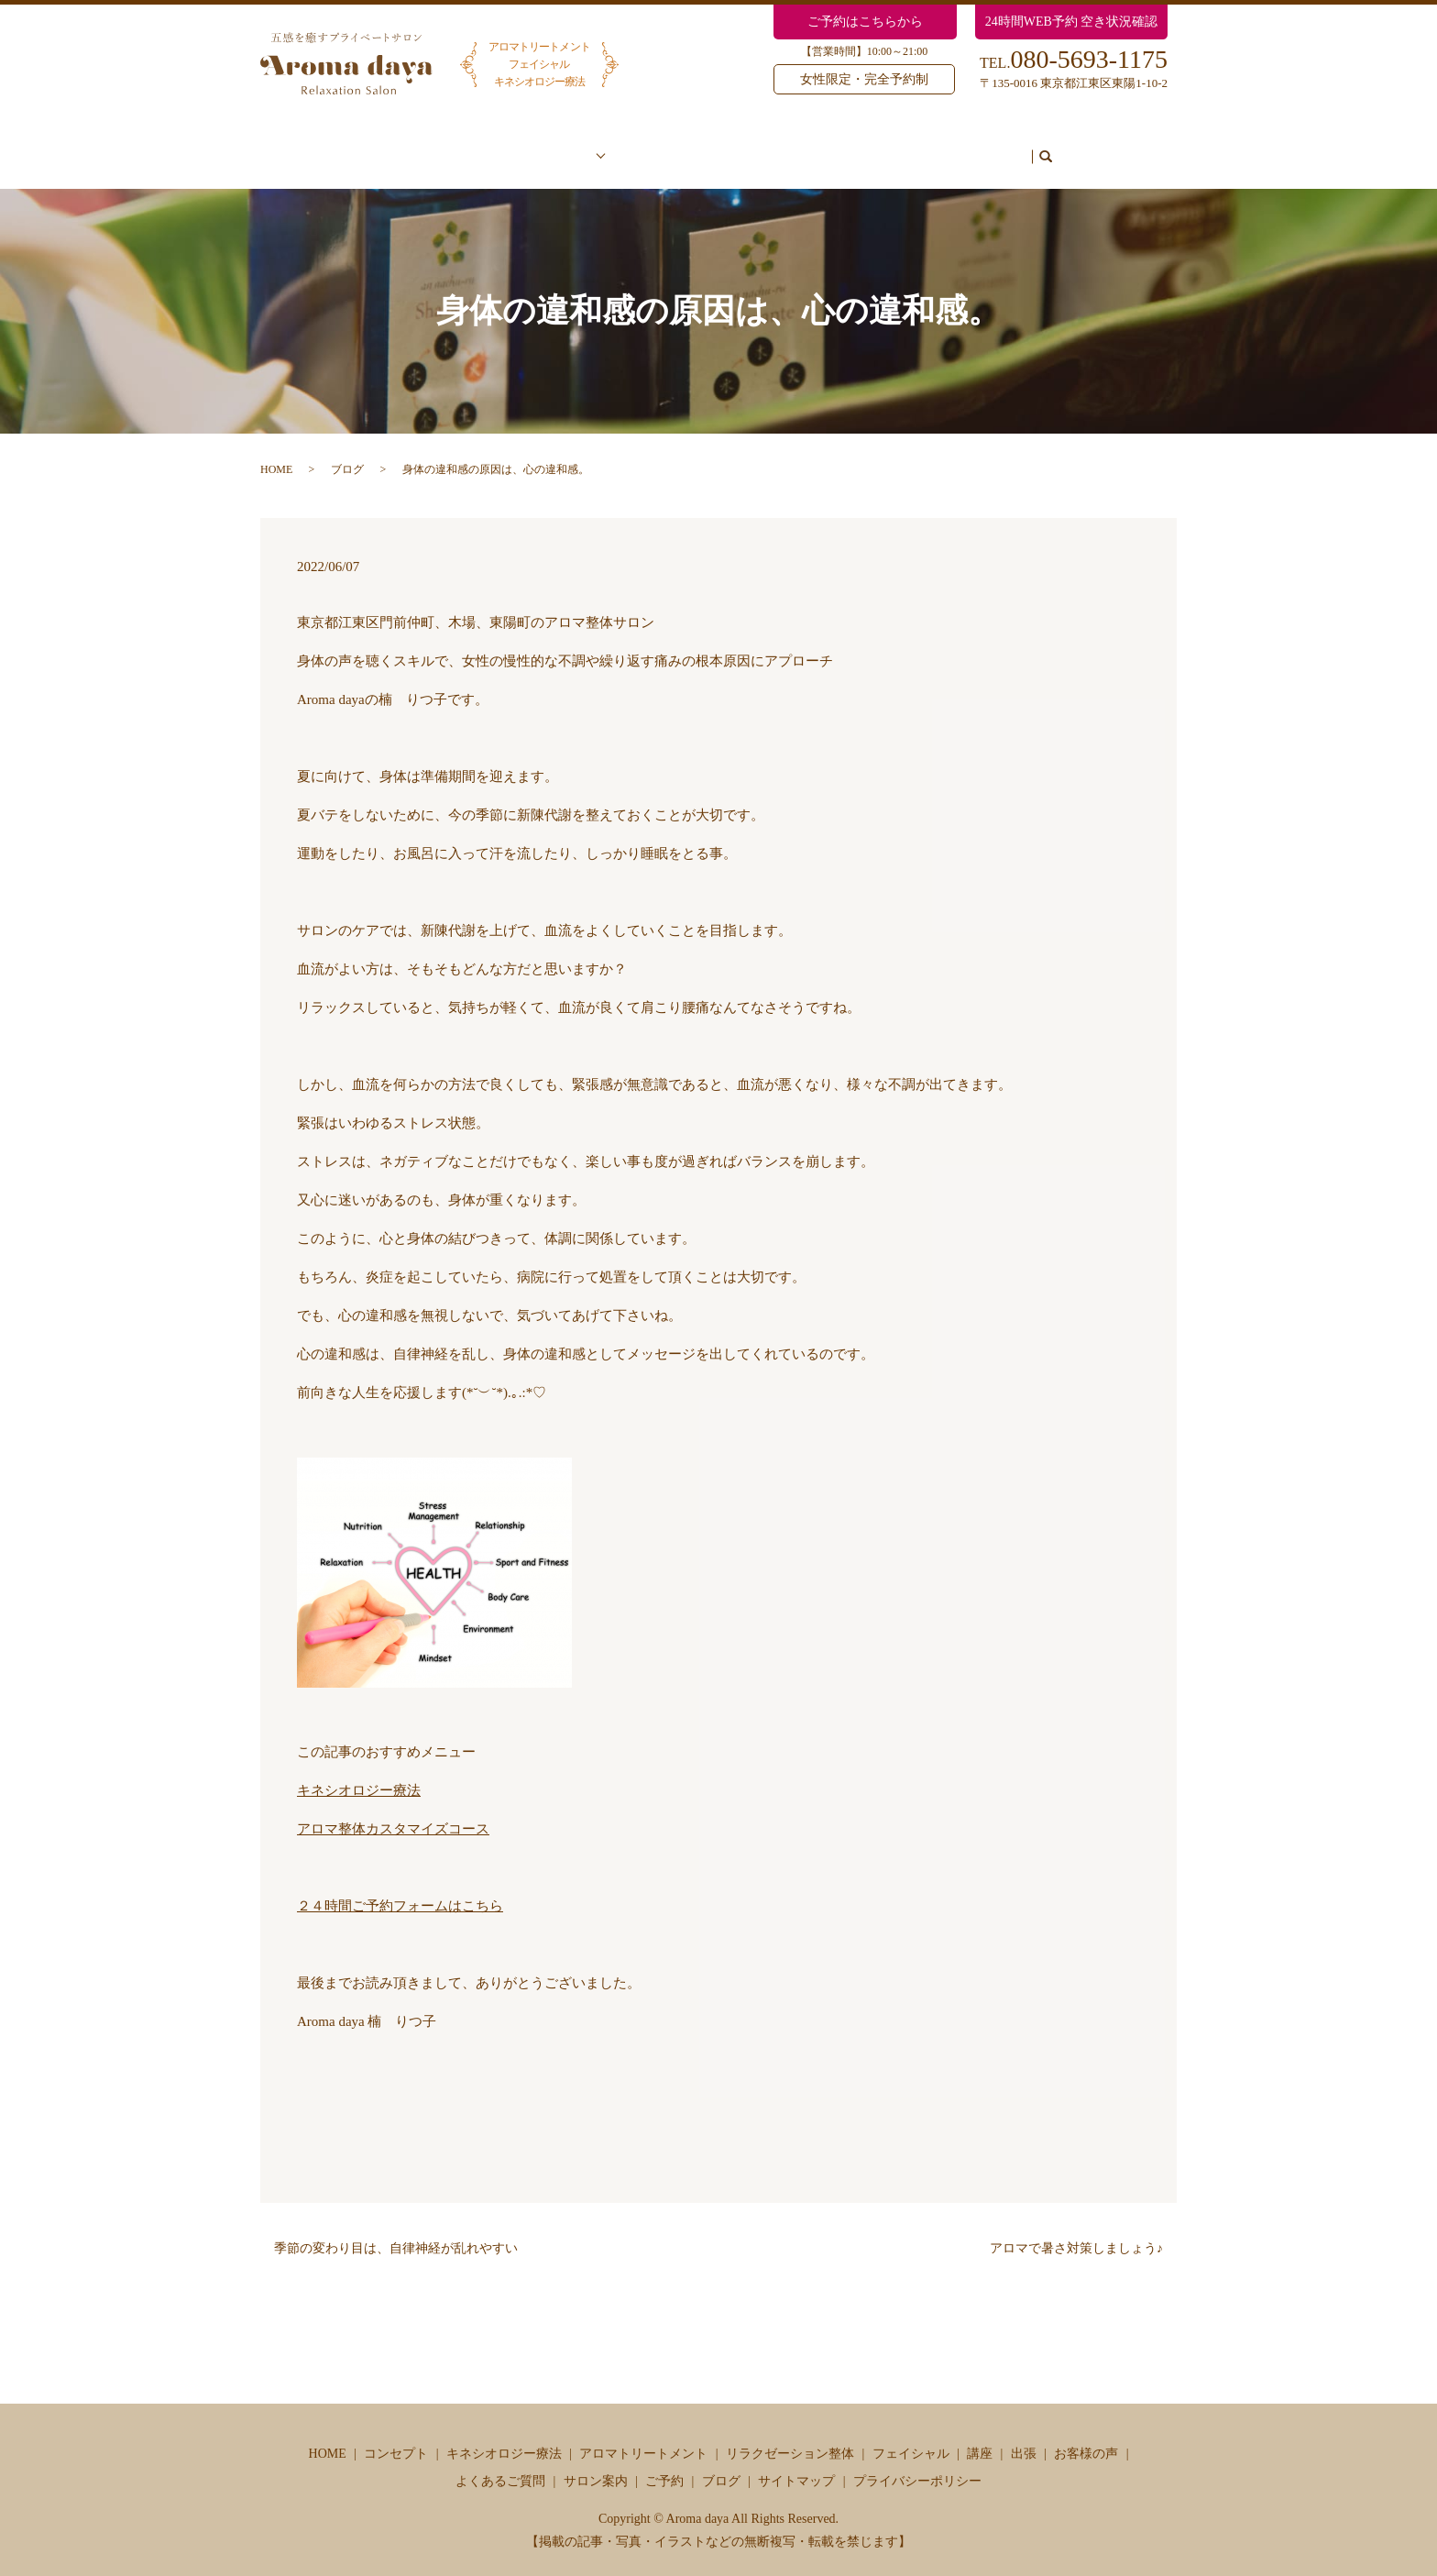  What do you see at coordinates (766, 147) in the screenshot?
I see `よくあるご質問` at bounding box center [766, 147].